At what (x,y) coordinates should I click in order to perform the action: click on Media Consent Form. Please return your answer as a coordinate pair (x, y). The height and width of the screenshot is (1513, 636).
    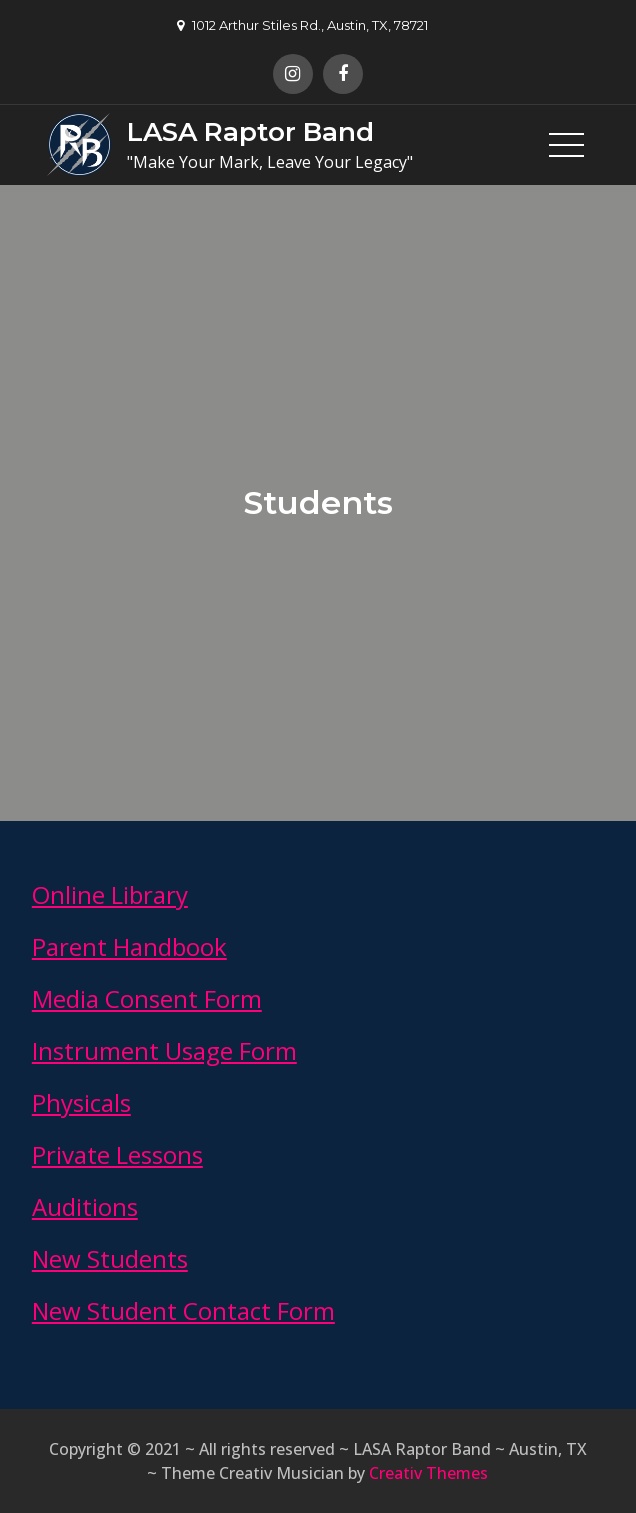
    Looking at the image, I should click on (147, 998).